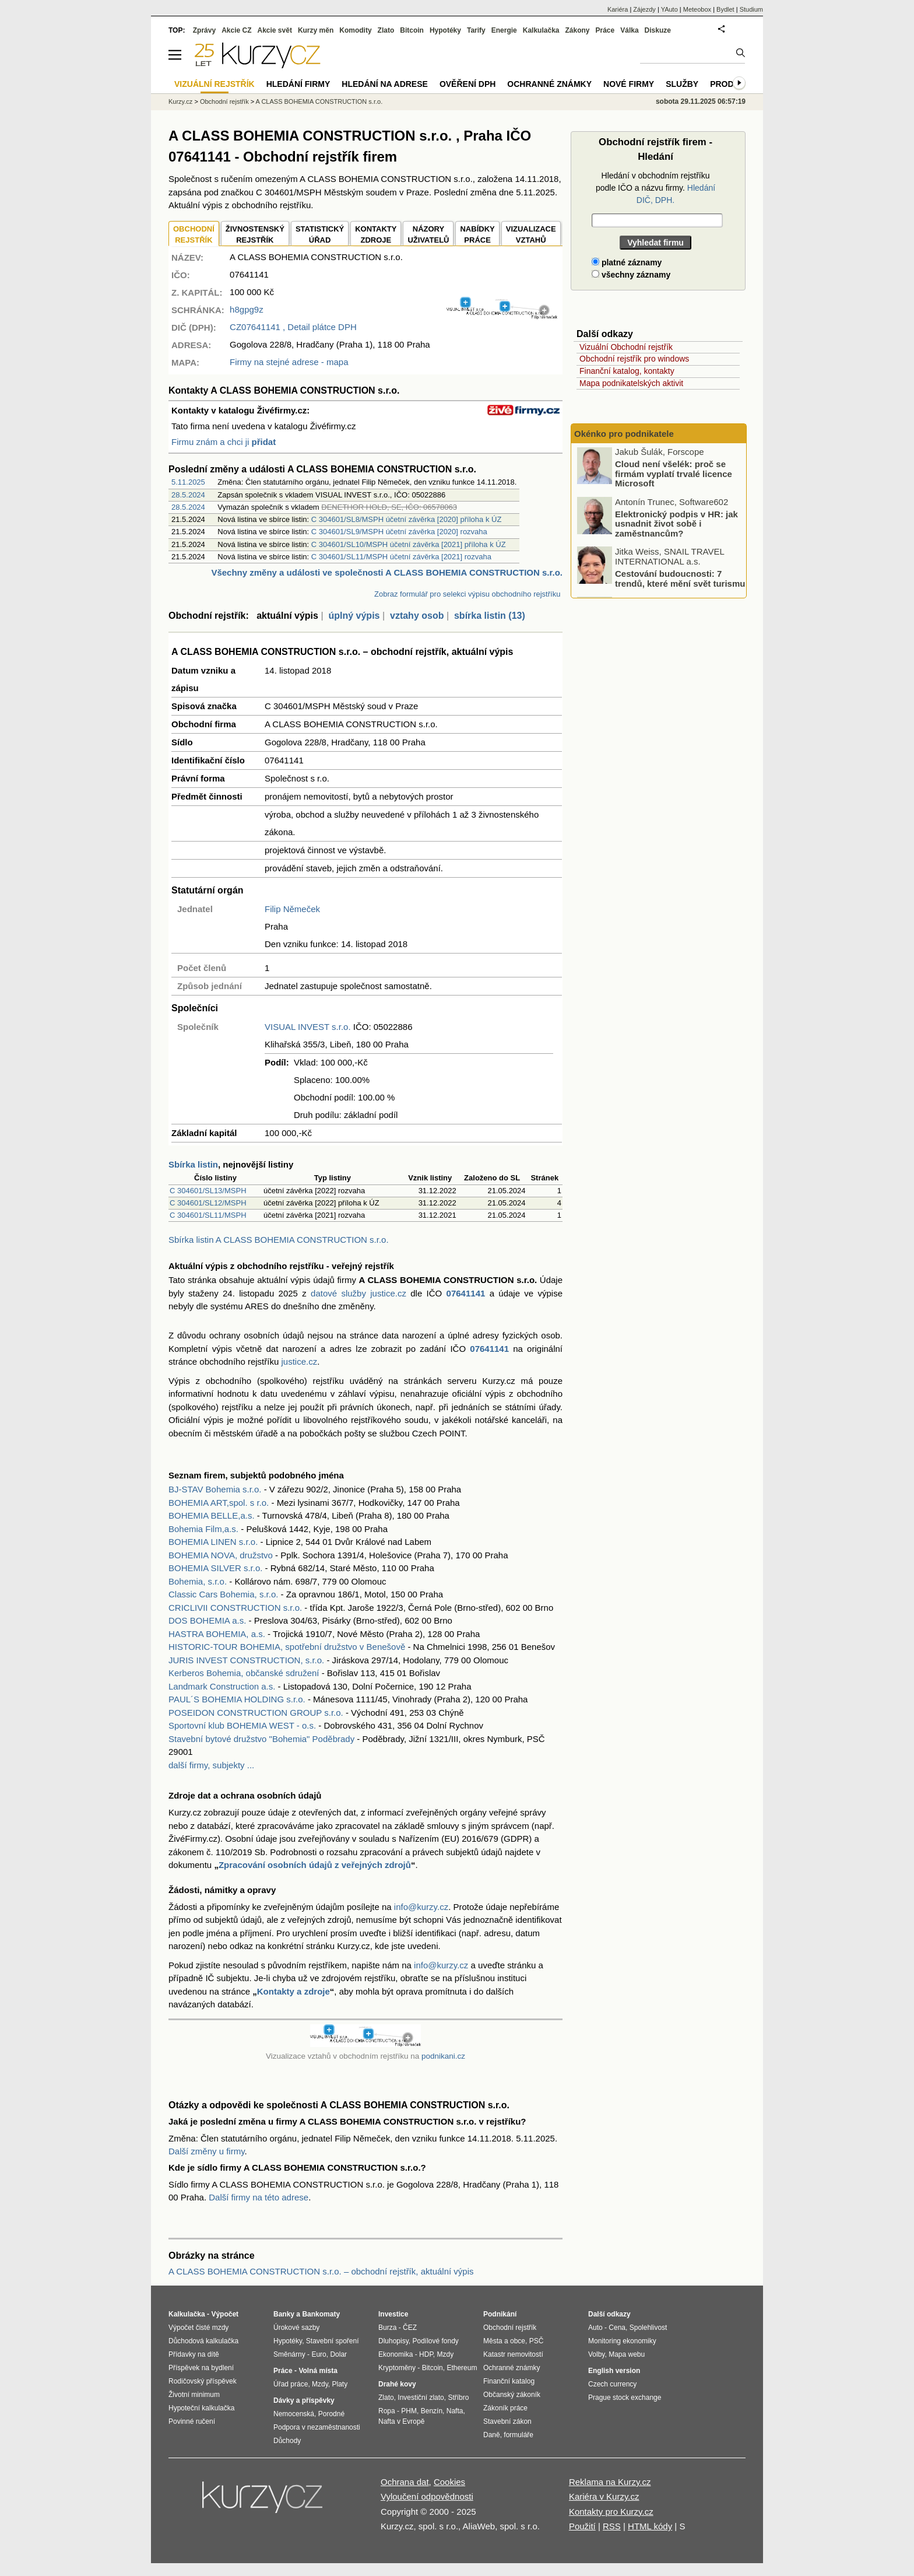 This screenshot has width=914, height=2576. Describe the element at coordinates (614, 2371) in the screenshot. I see `English version` at that location.